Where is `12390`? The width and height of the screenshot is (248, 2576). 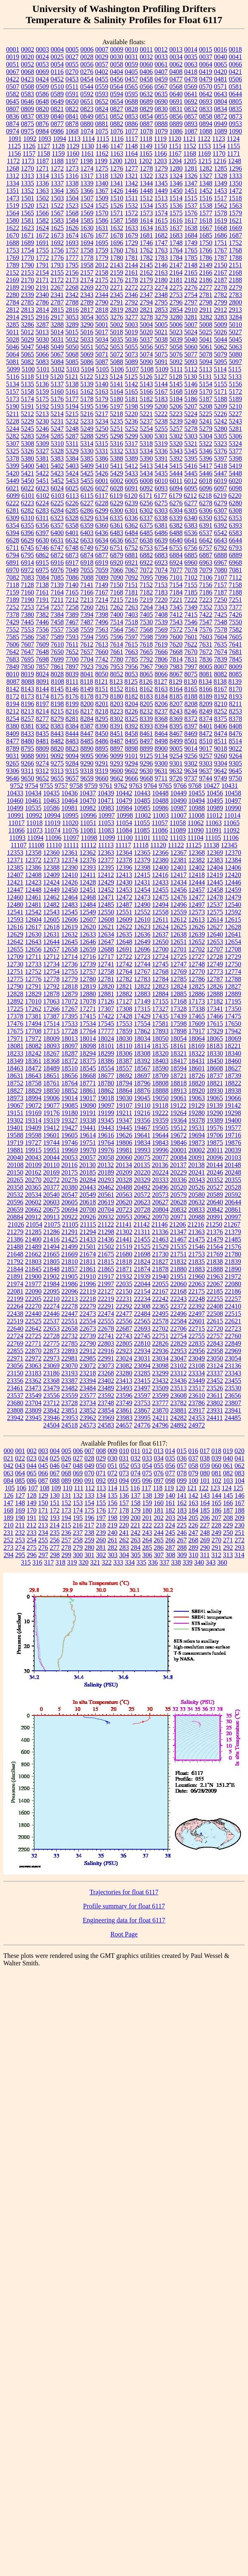
12390 is located at coordinates (69, 867).